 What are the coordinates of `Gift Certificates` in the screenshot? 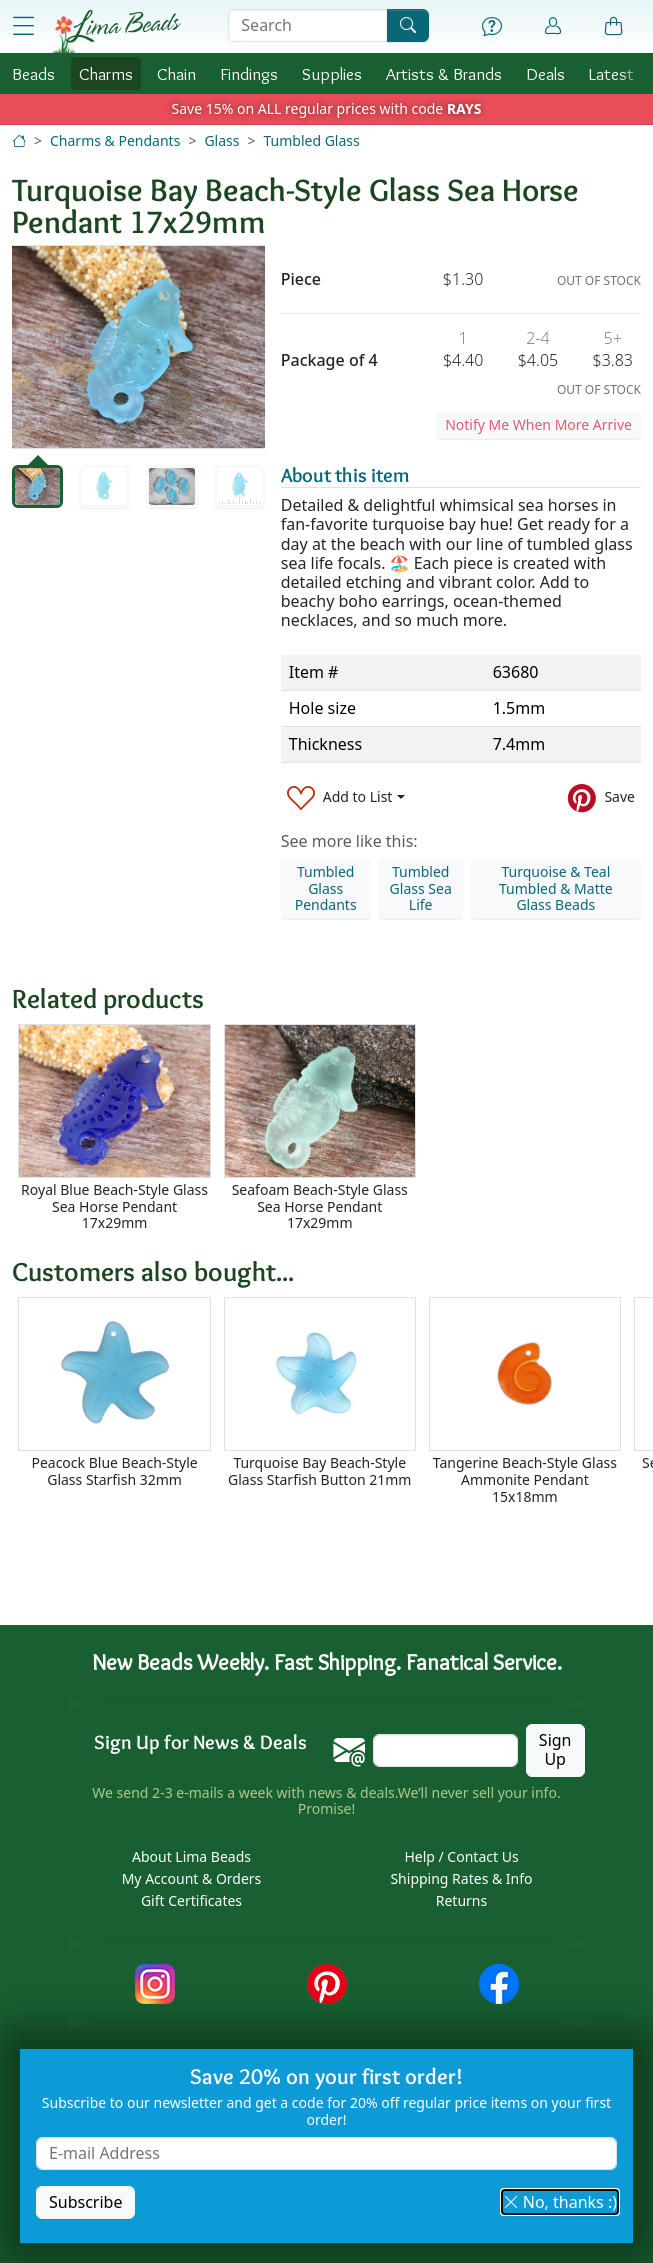 It's located at (191, 1900).